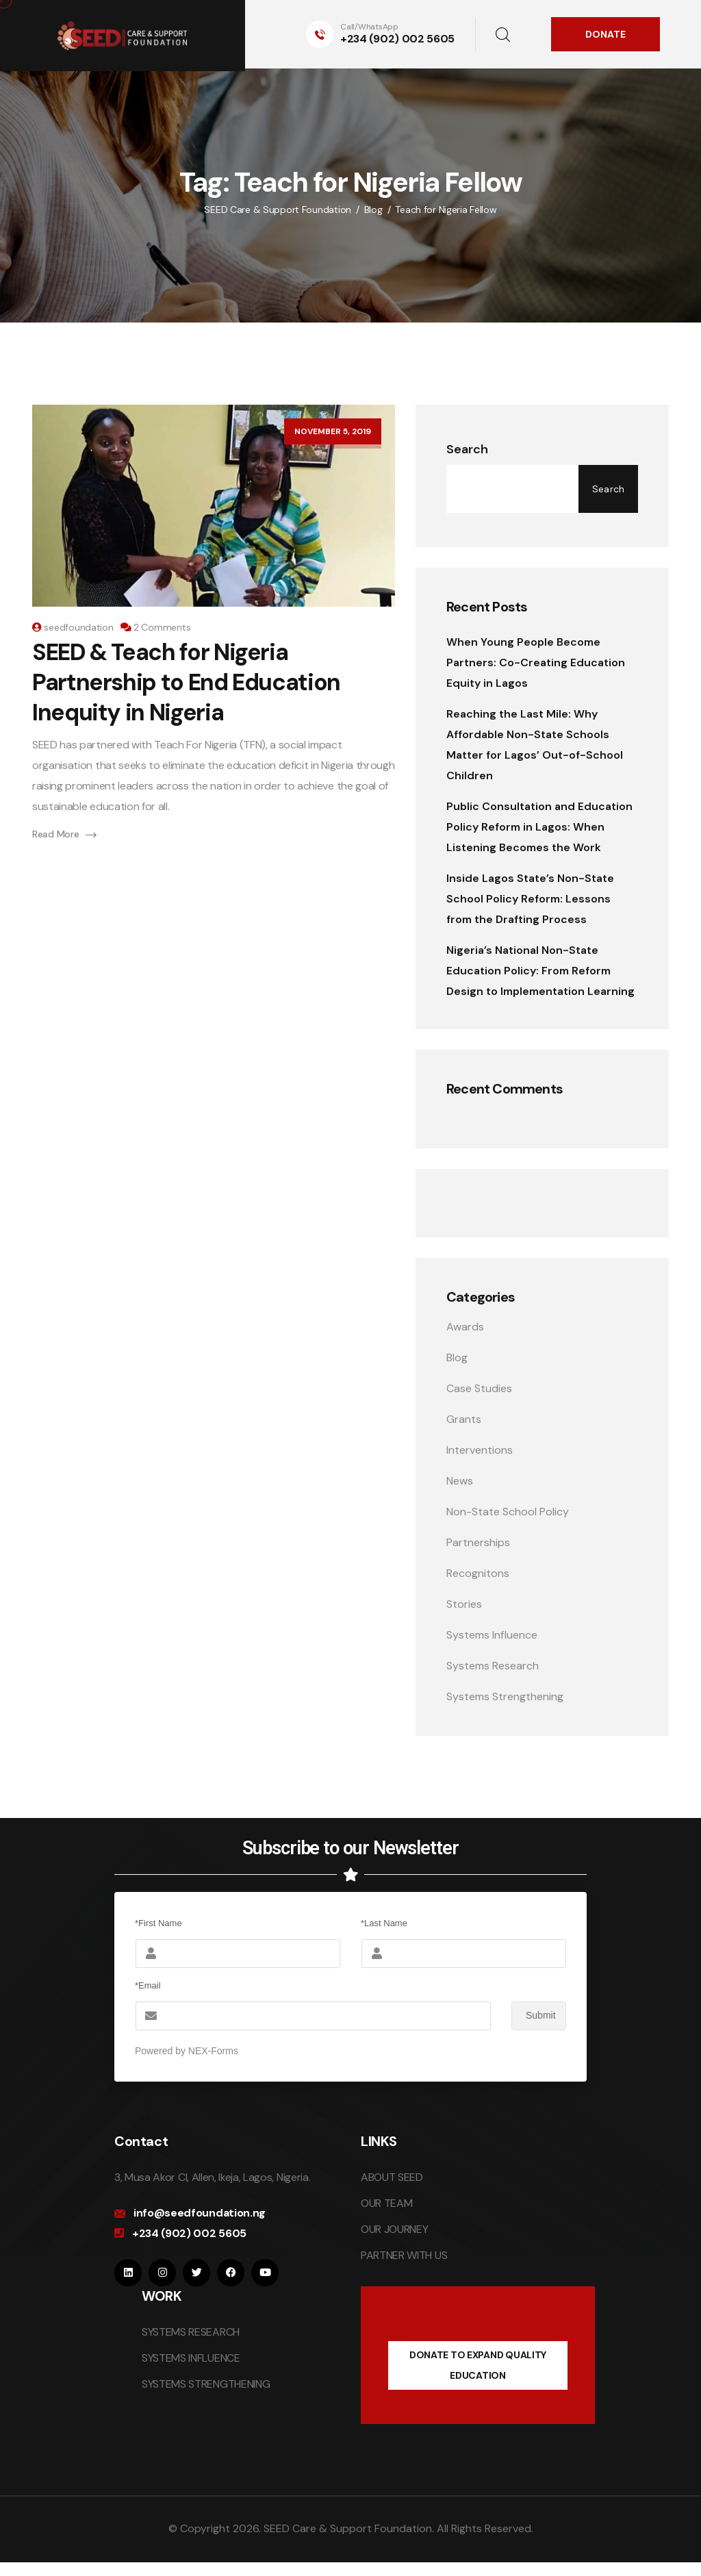  I want to click on Awards, so click(465, 1326).